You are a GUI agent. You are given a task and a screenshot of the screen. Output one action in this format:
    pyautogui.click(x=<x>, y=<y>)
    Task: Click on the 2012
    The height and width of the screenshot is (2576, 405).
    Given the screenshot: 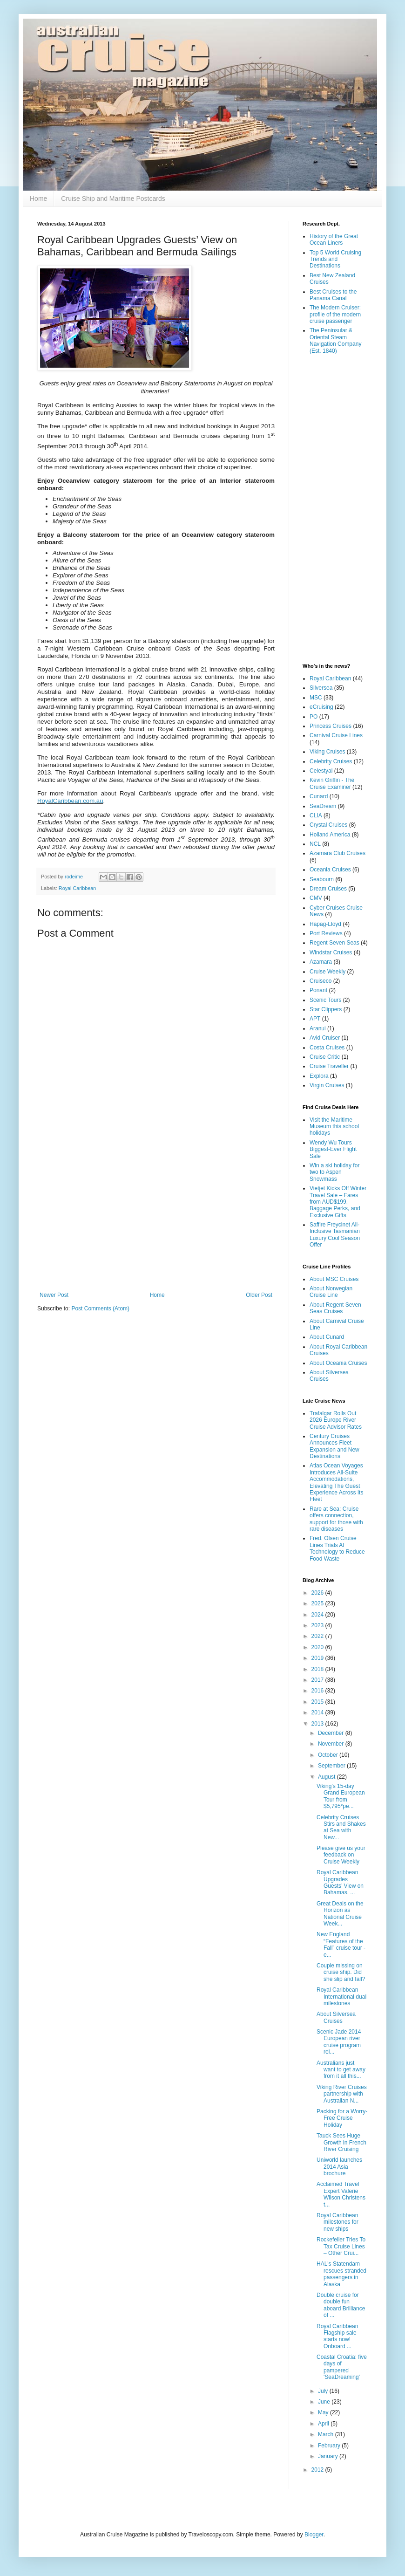 What is the action you would take?
    pyautogui.click(x=318, y=2469)
    